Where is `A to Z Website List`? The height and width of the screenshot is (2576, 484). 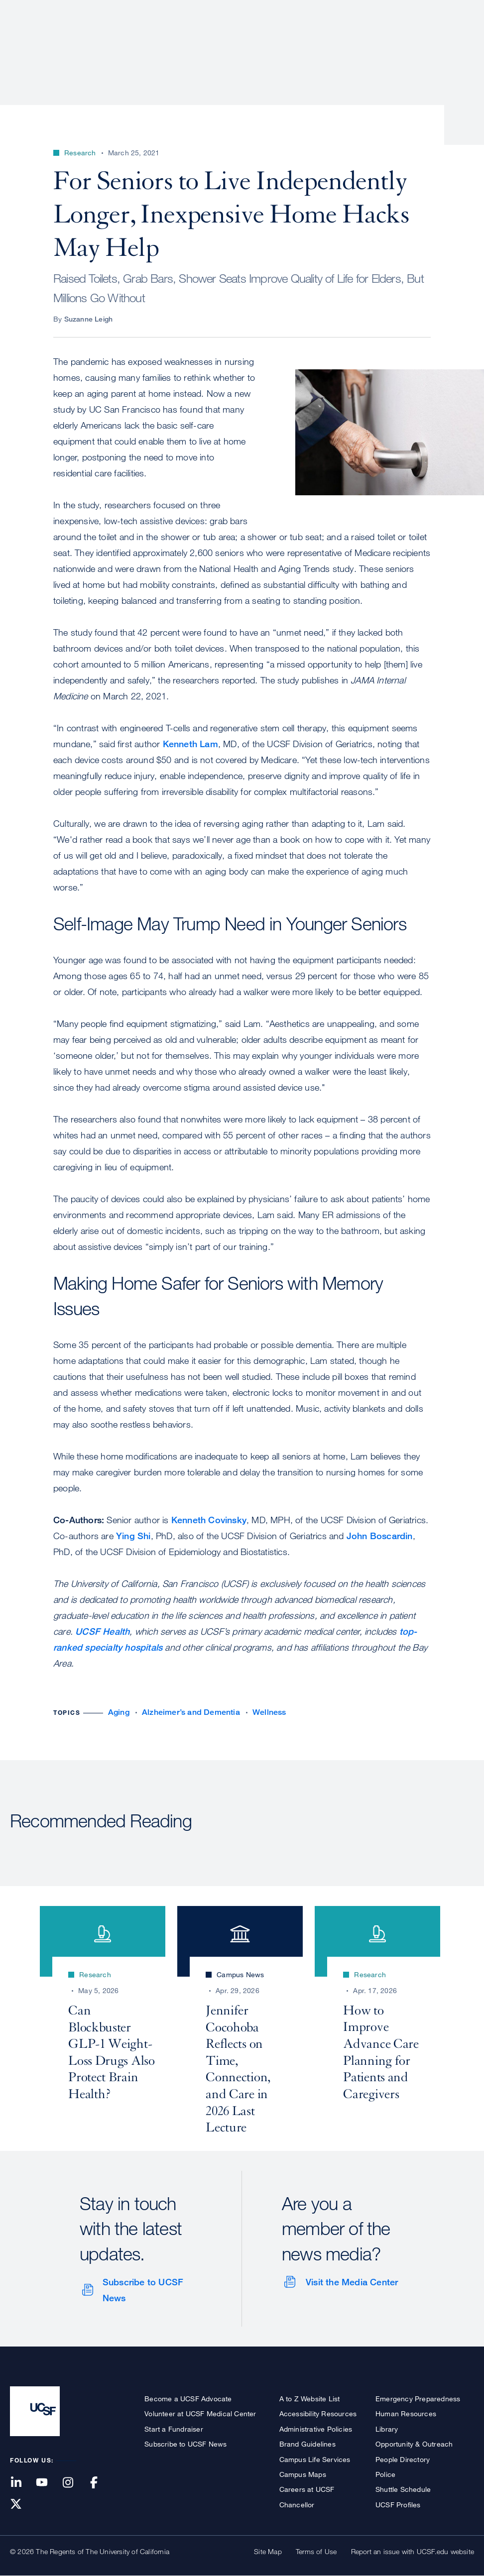
A to Z Website List is located at coordinates (309, 2398).